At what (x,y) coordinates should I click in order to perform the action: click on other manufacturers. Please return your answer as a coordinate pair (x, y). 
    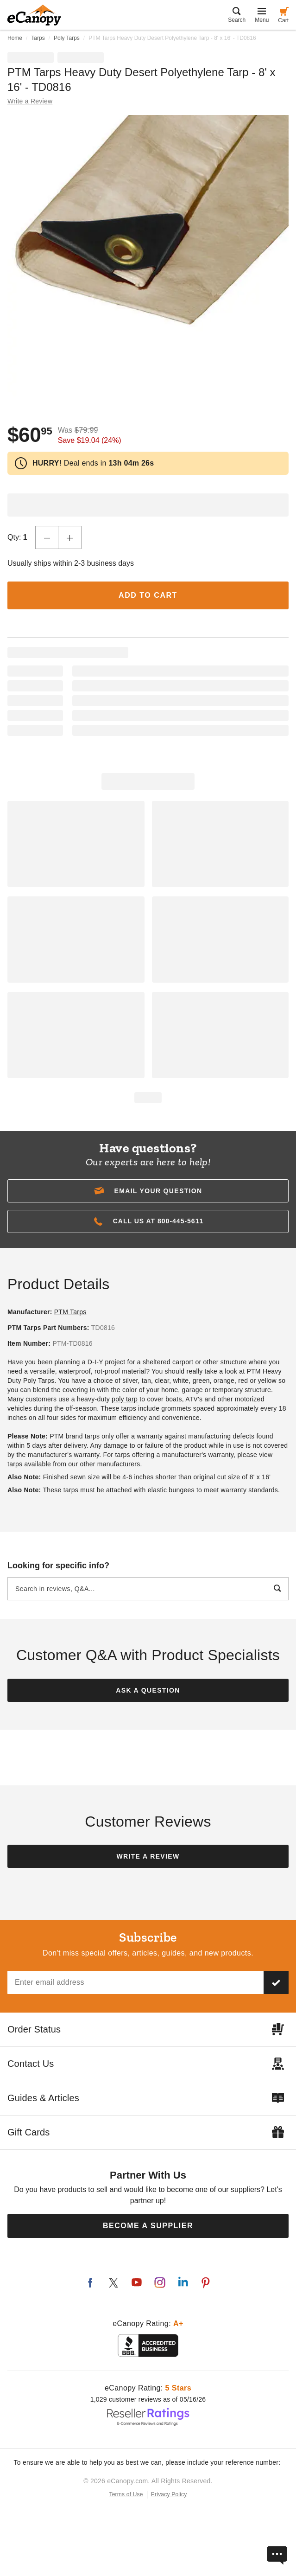
    Looking at the image, I should click on (110, 1464).